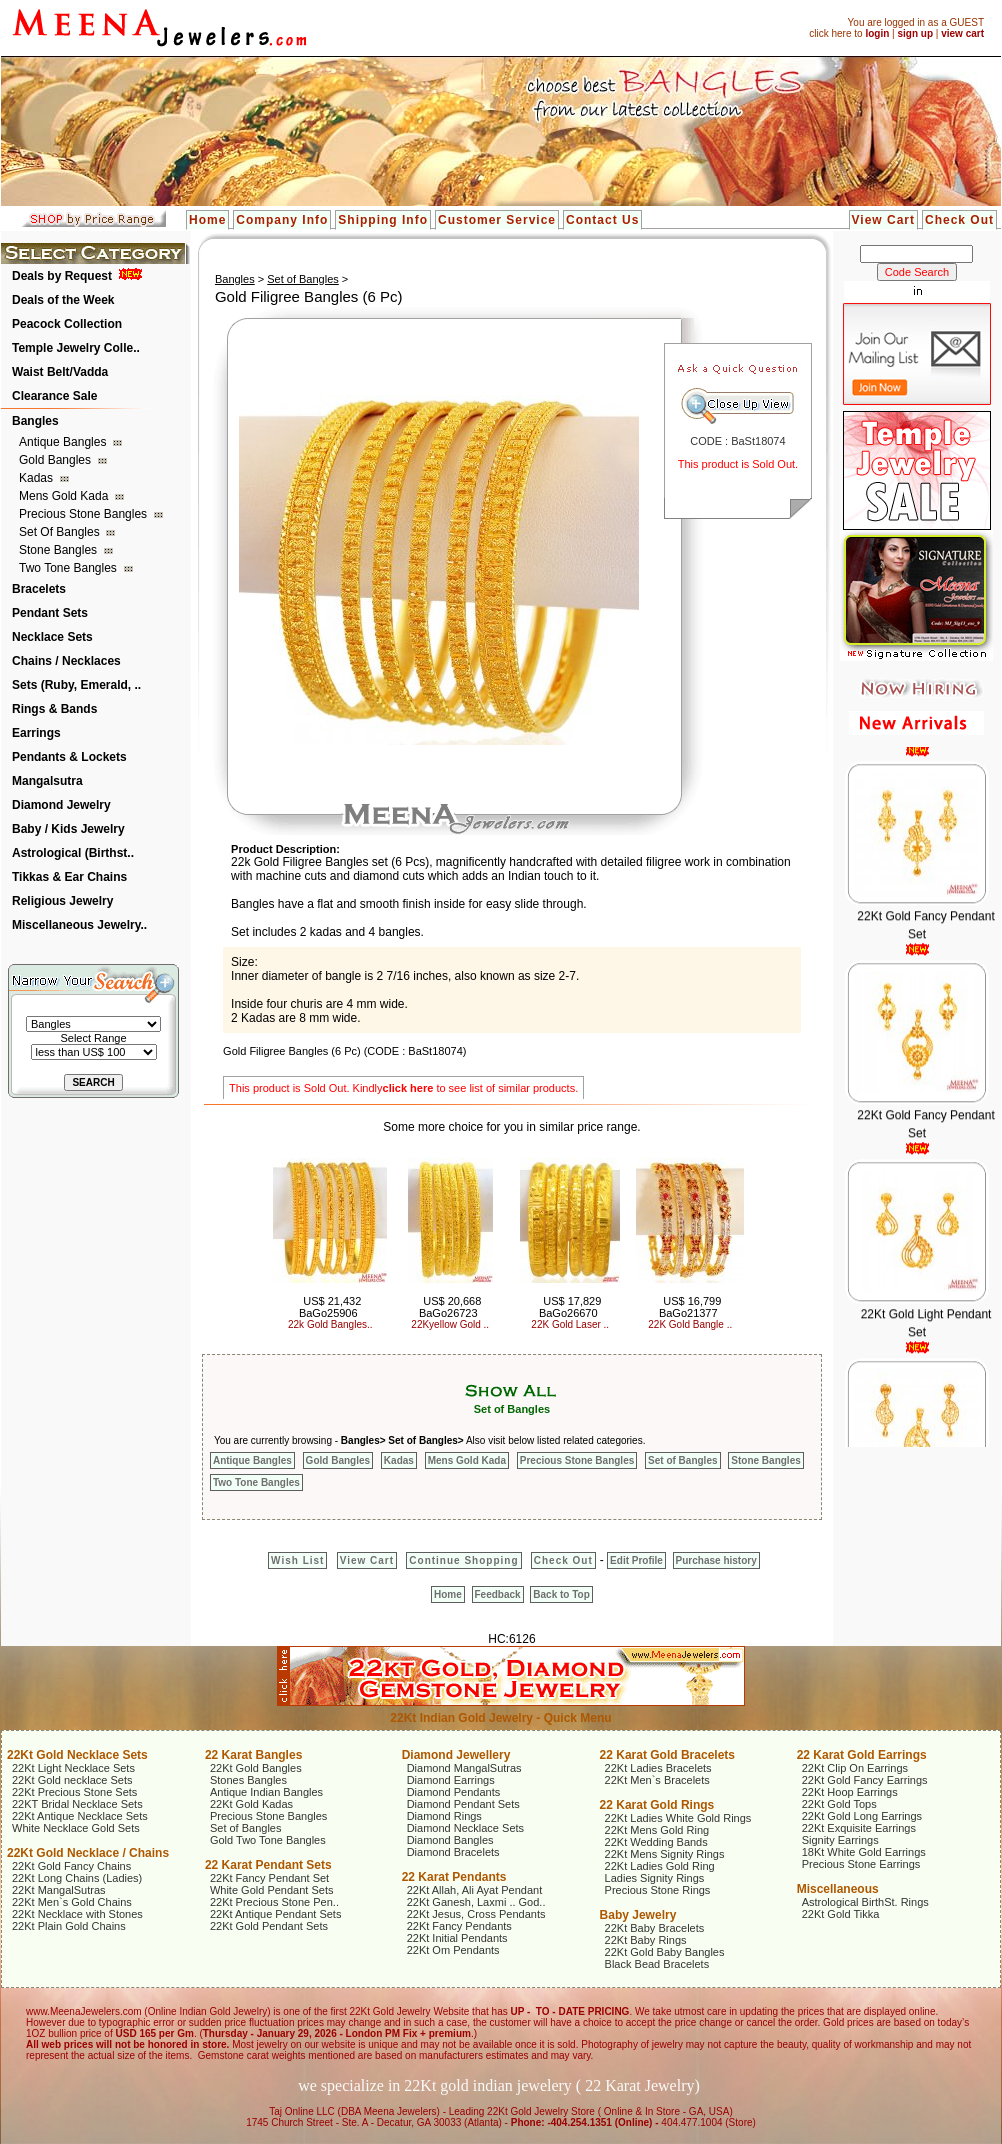  I want to click on Feedback, so click(498, 1594).